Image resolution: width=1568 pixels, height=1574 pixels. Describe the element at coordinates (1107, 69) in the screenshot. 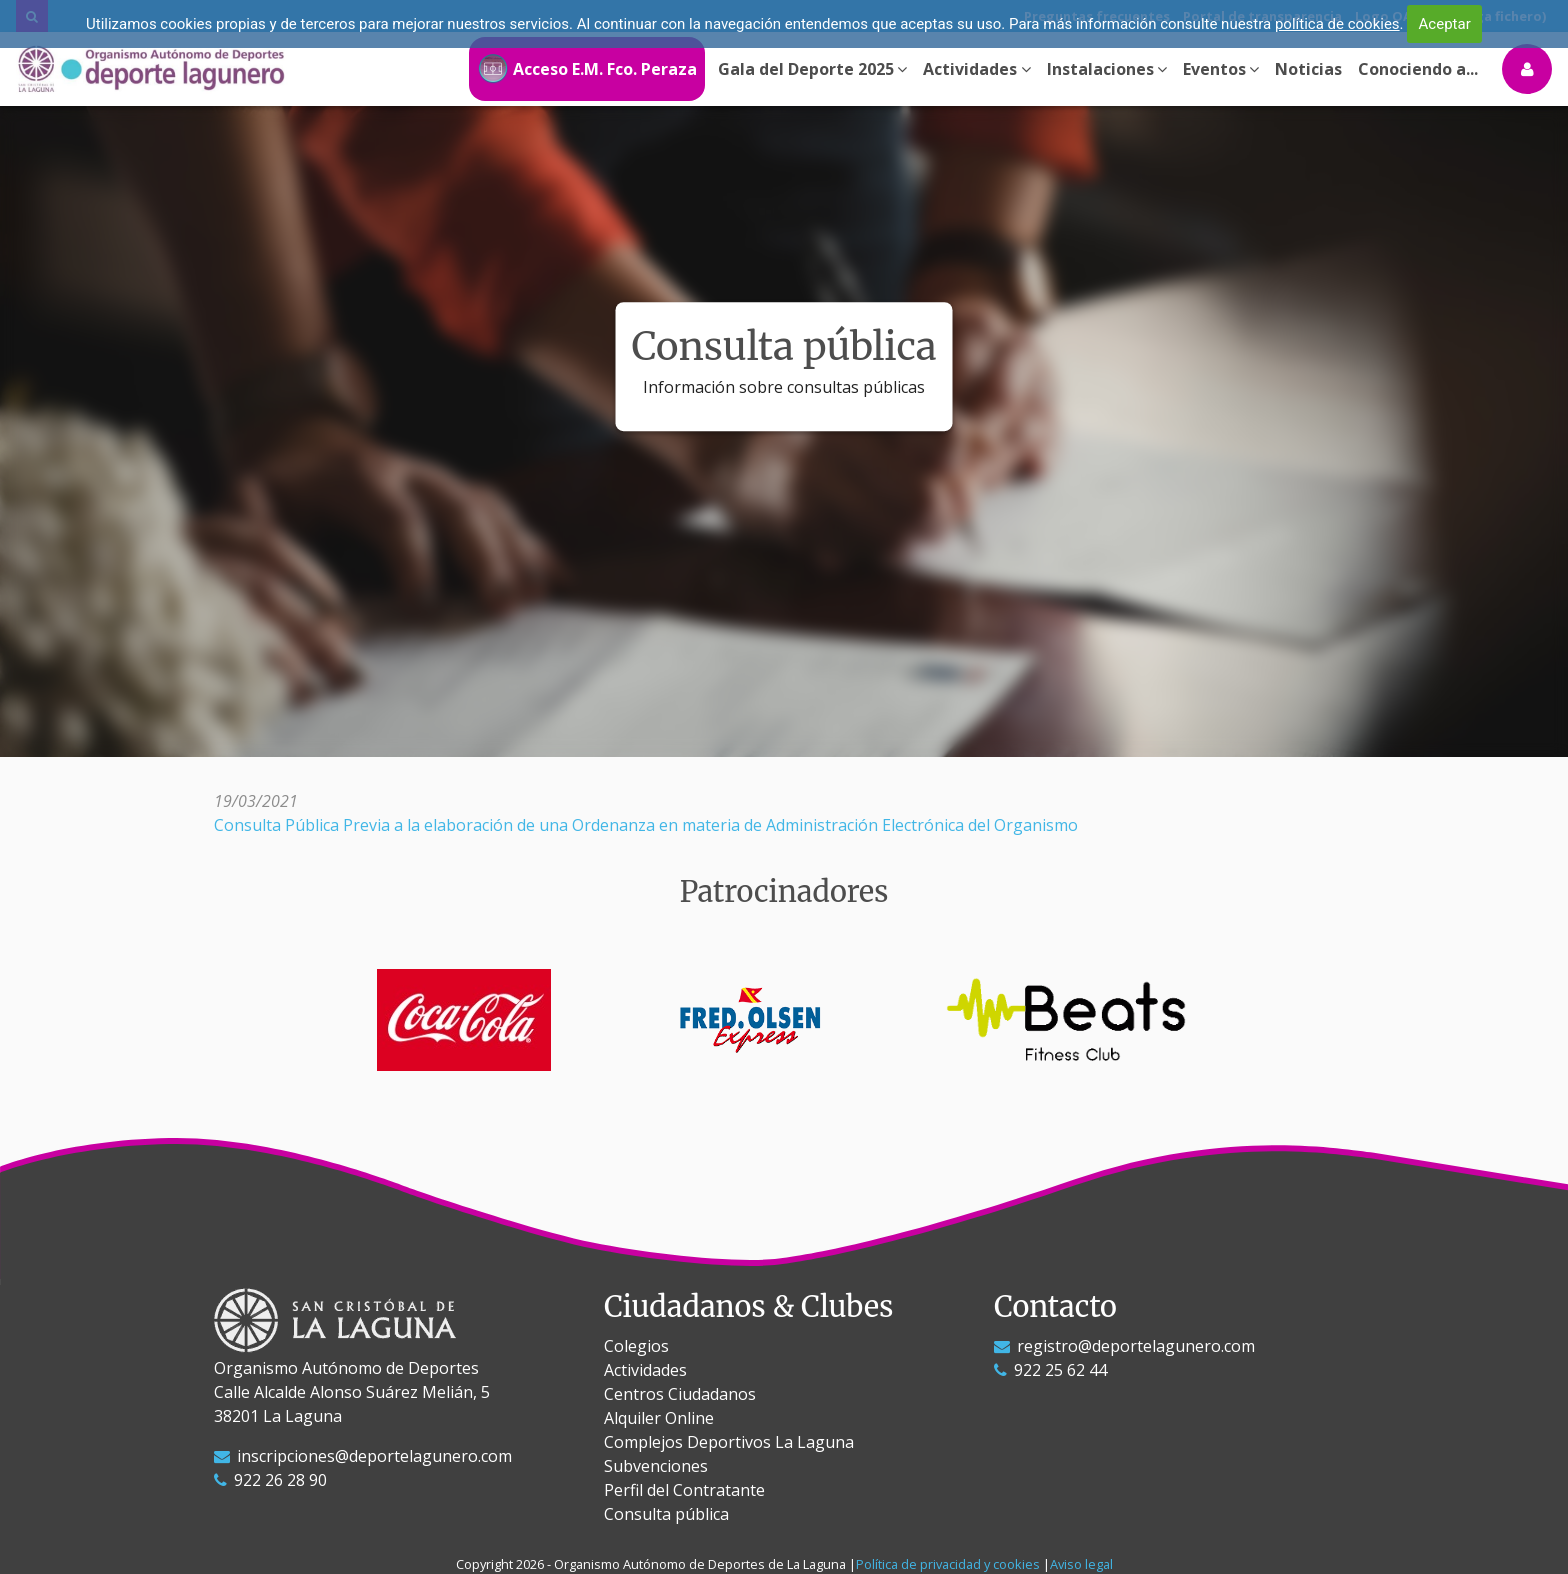

I see `Instalaciones [button]` at that location.